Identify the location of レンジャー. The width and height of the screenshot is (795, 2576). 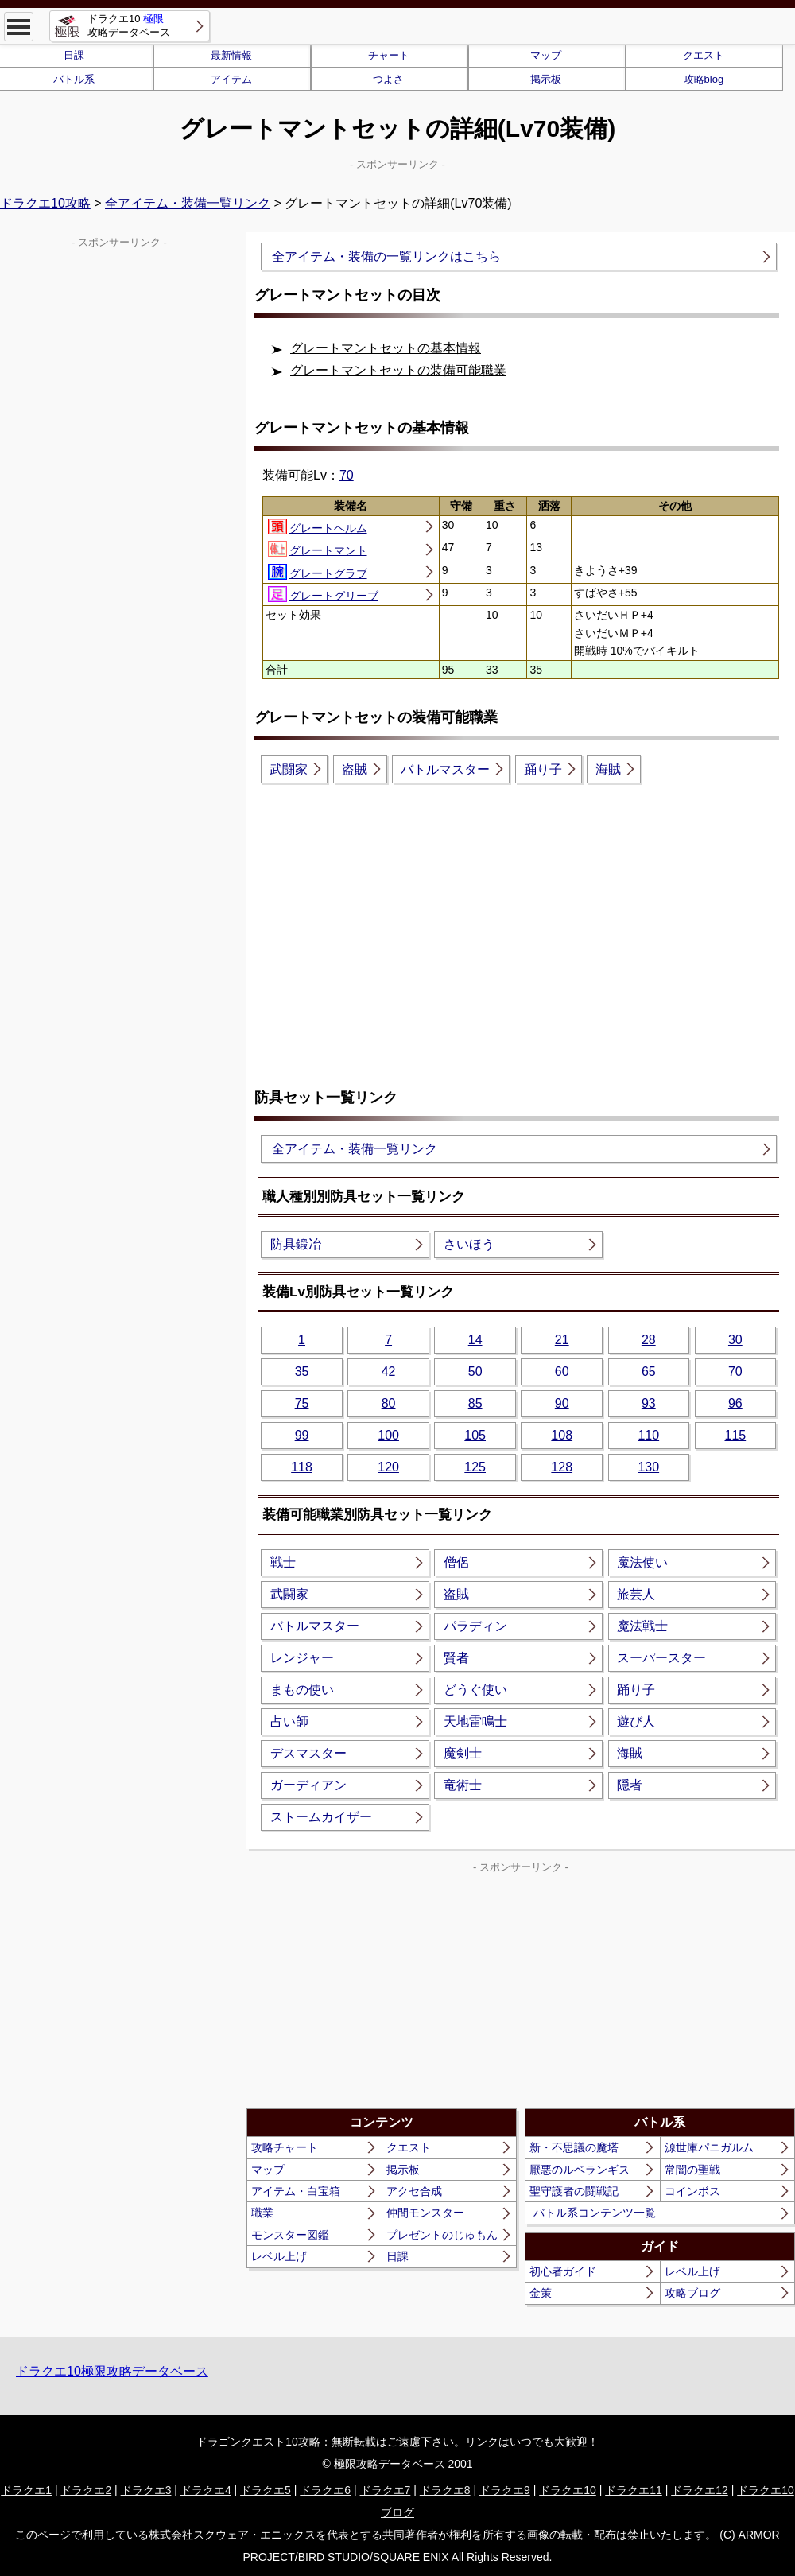
(302, 1658).